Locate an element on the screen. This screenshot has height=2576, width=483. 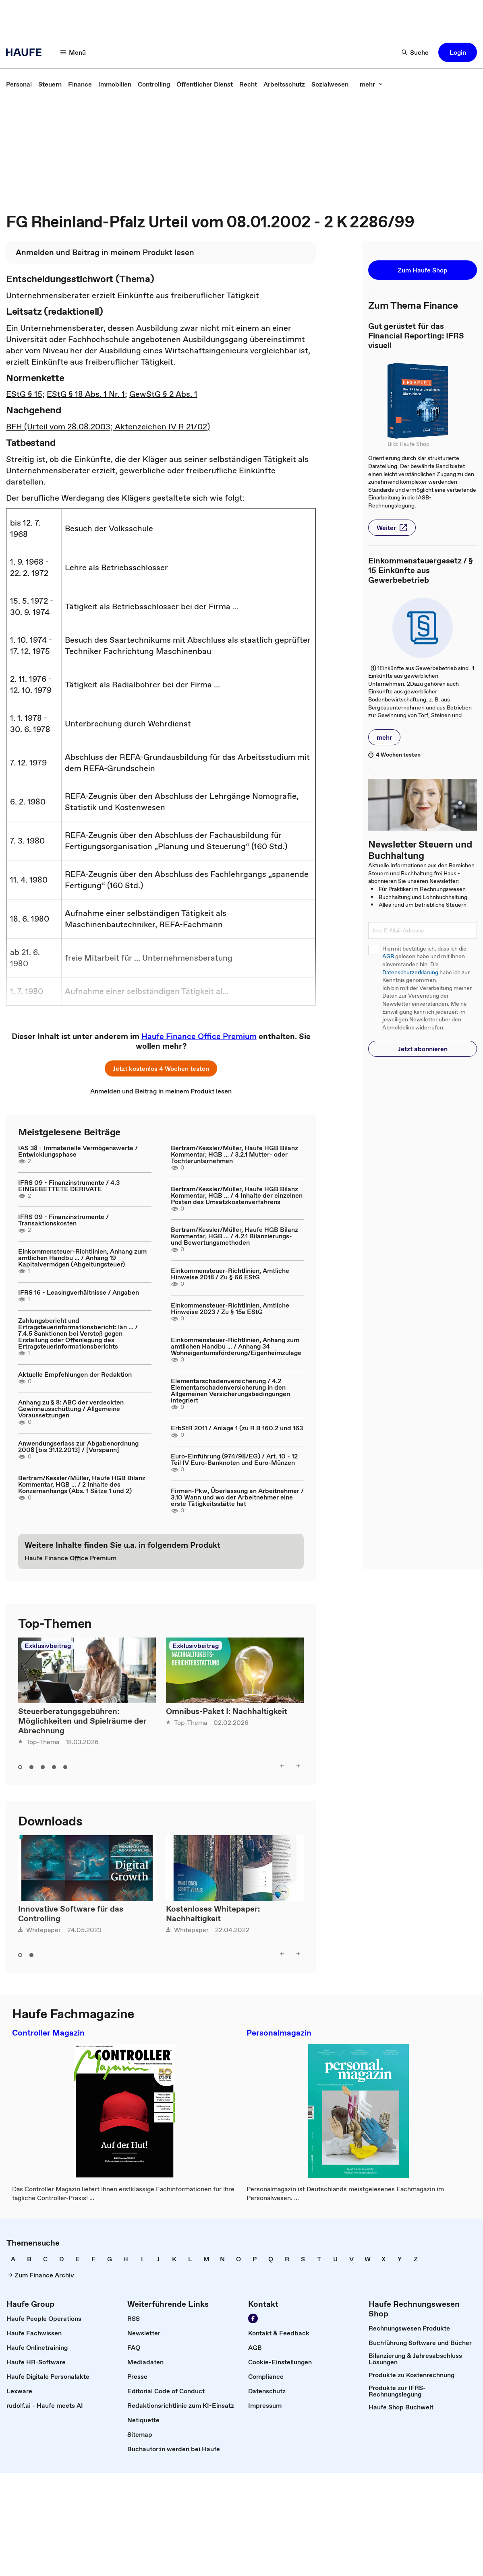
ErbStR 2011 / Anlage 1 (zu R B 160.2 und 163 is located at coordinates (237, 1428).